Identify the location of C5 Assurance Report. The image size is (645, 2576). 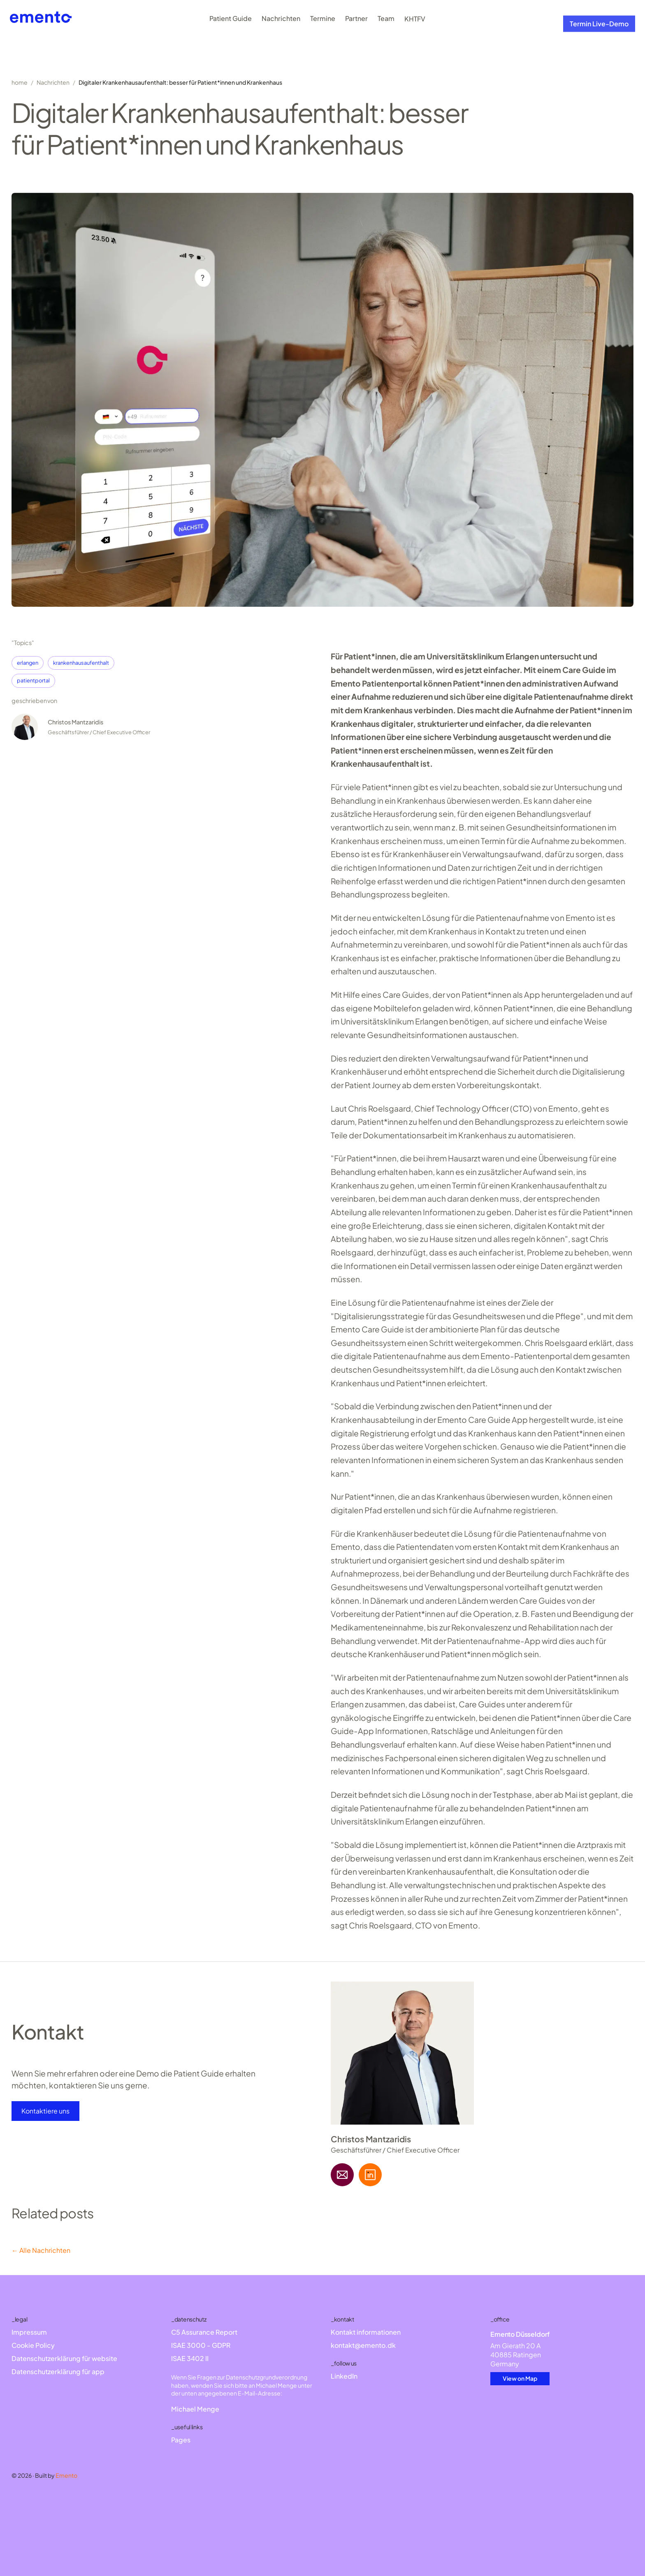
(204, 2332).